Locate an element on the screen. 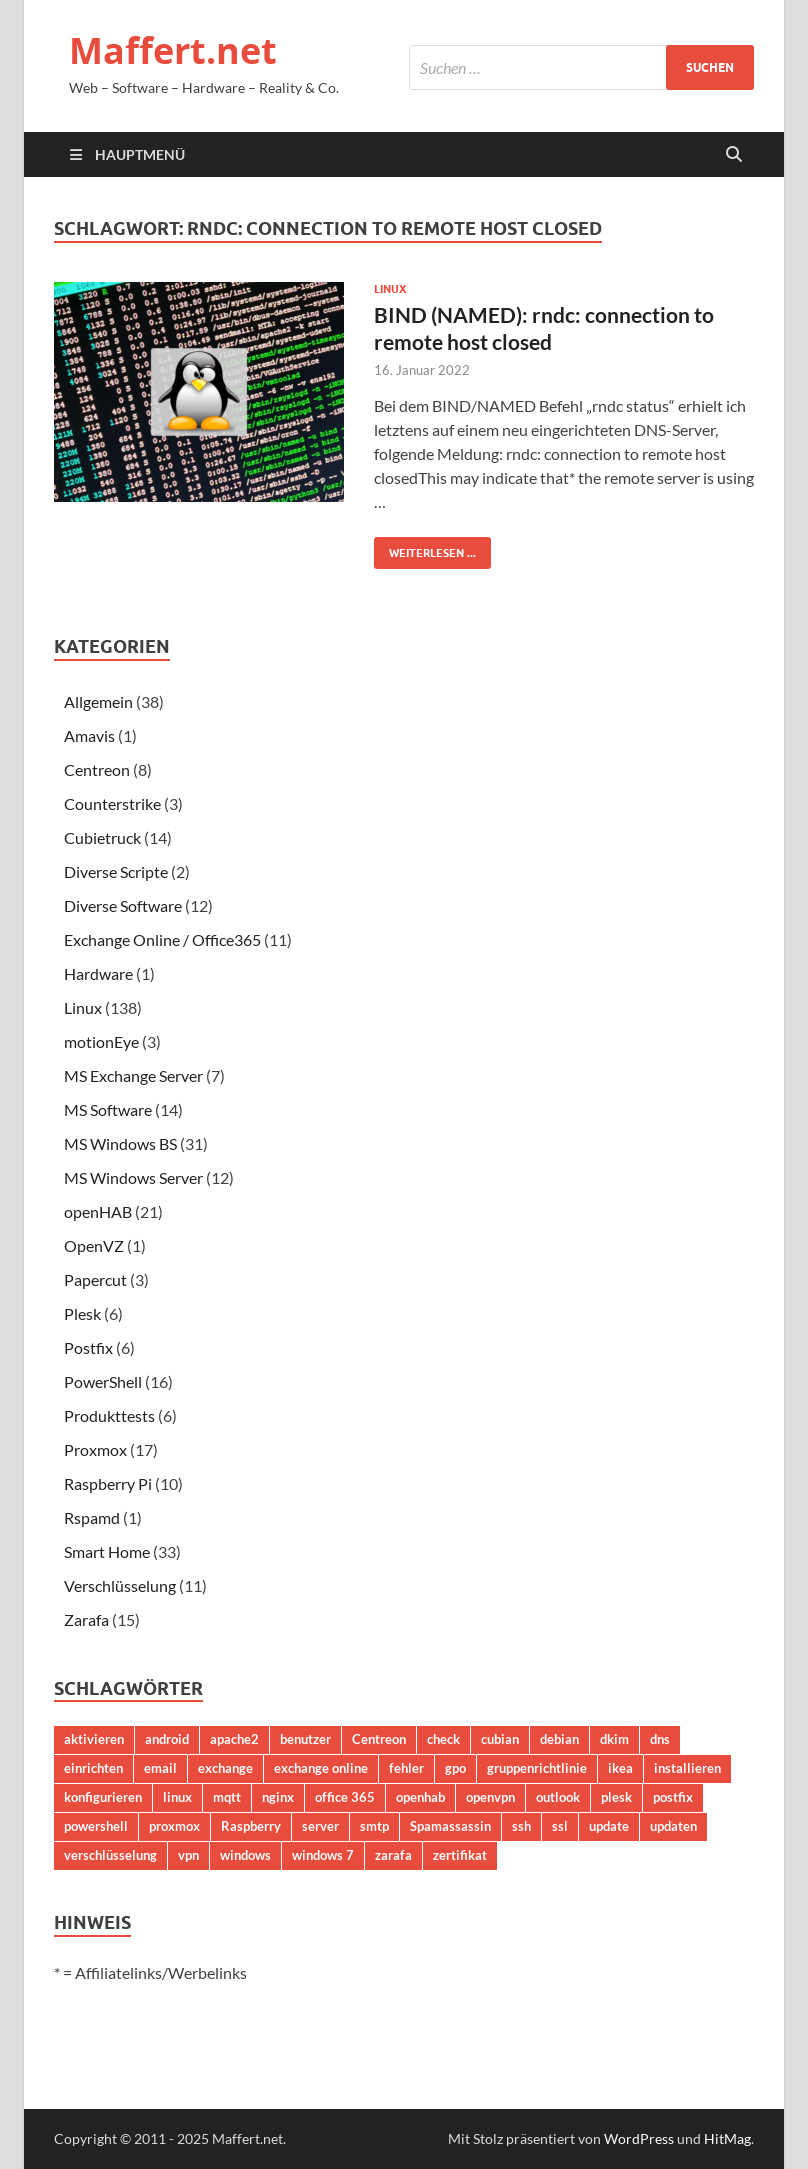 The image size is (808, 2169). Proxmox is located at coordinates (95, 1449).